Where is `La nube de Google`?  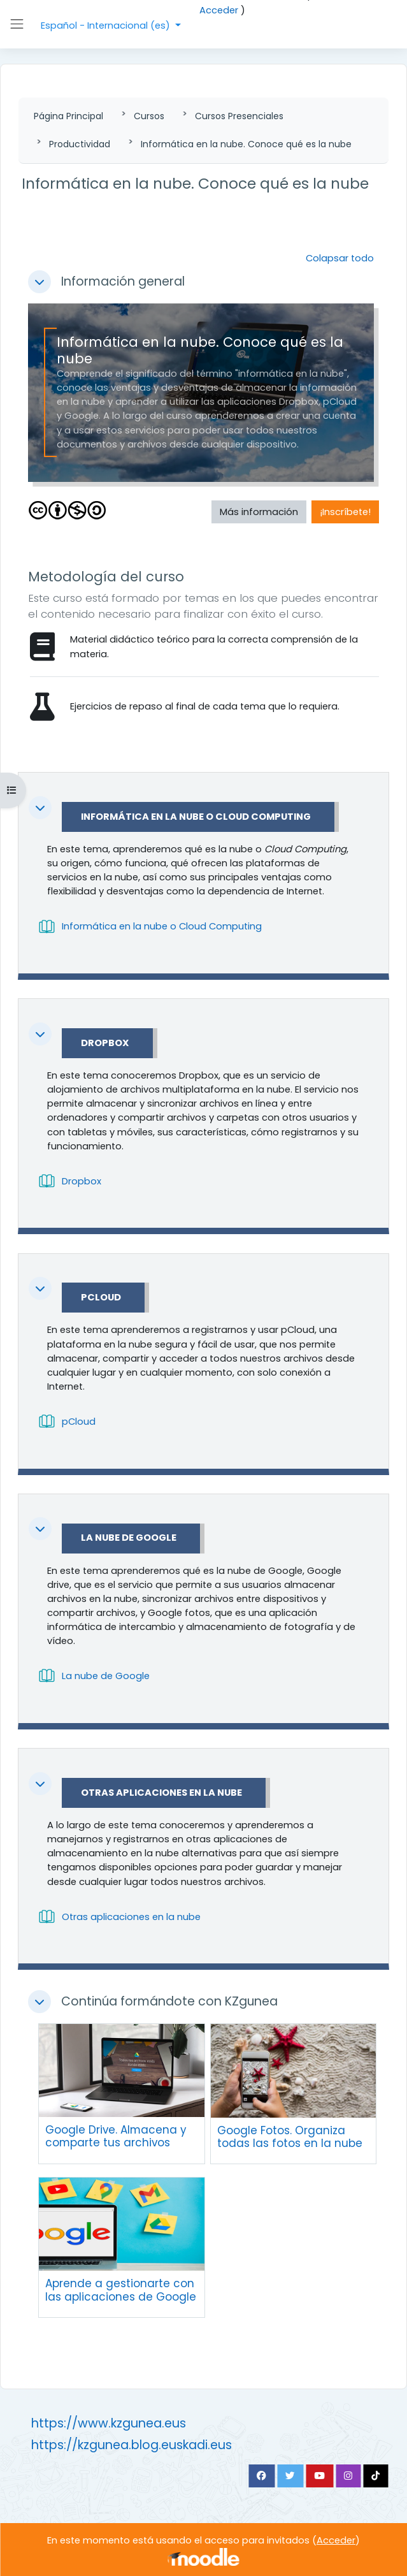
La nube de Google is located at coordinates (128, 1538).